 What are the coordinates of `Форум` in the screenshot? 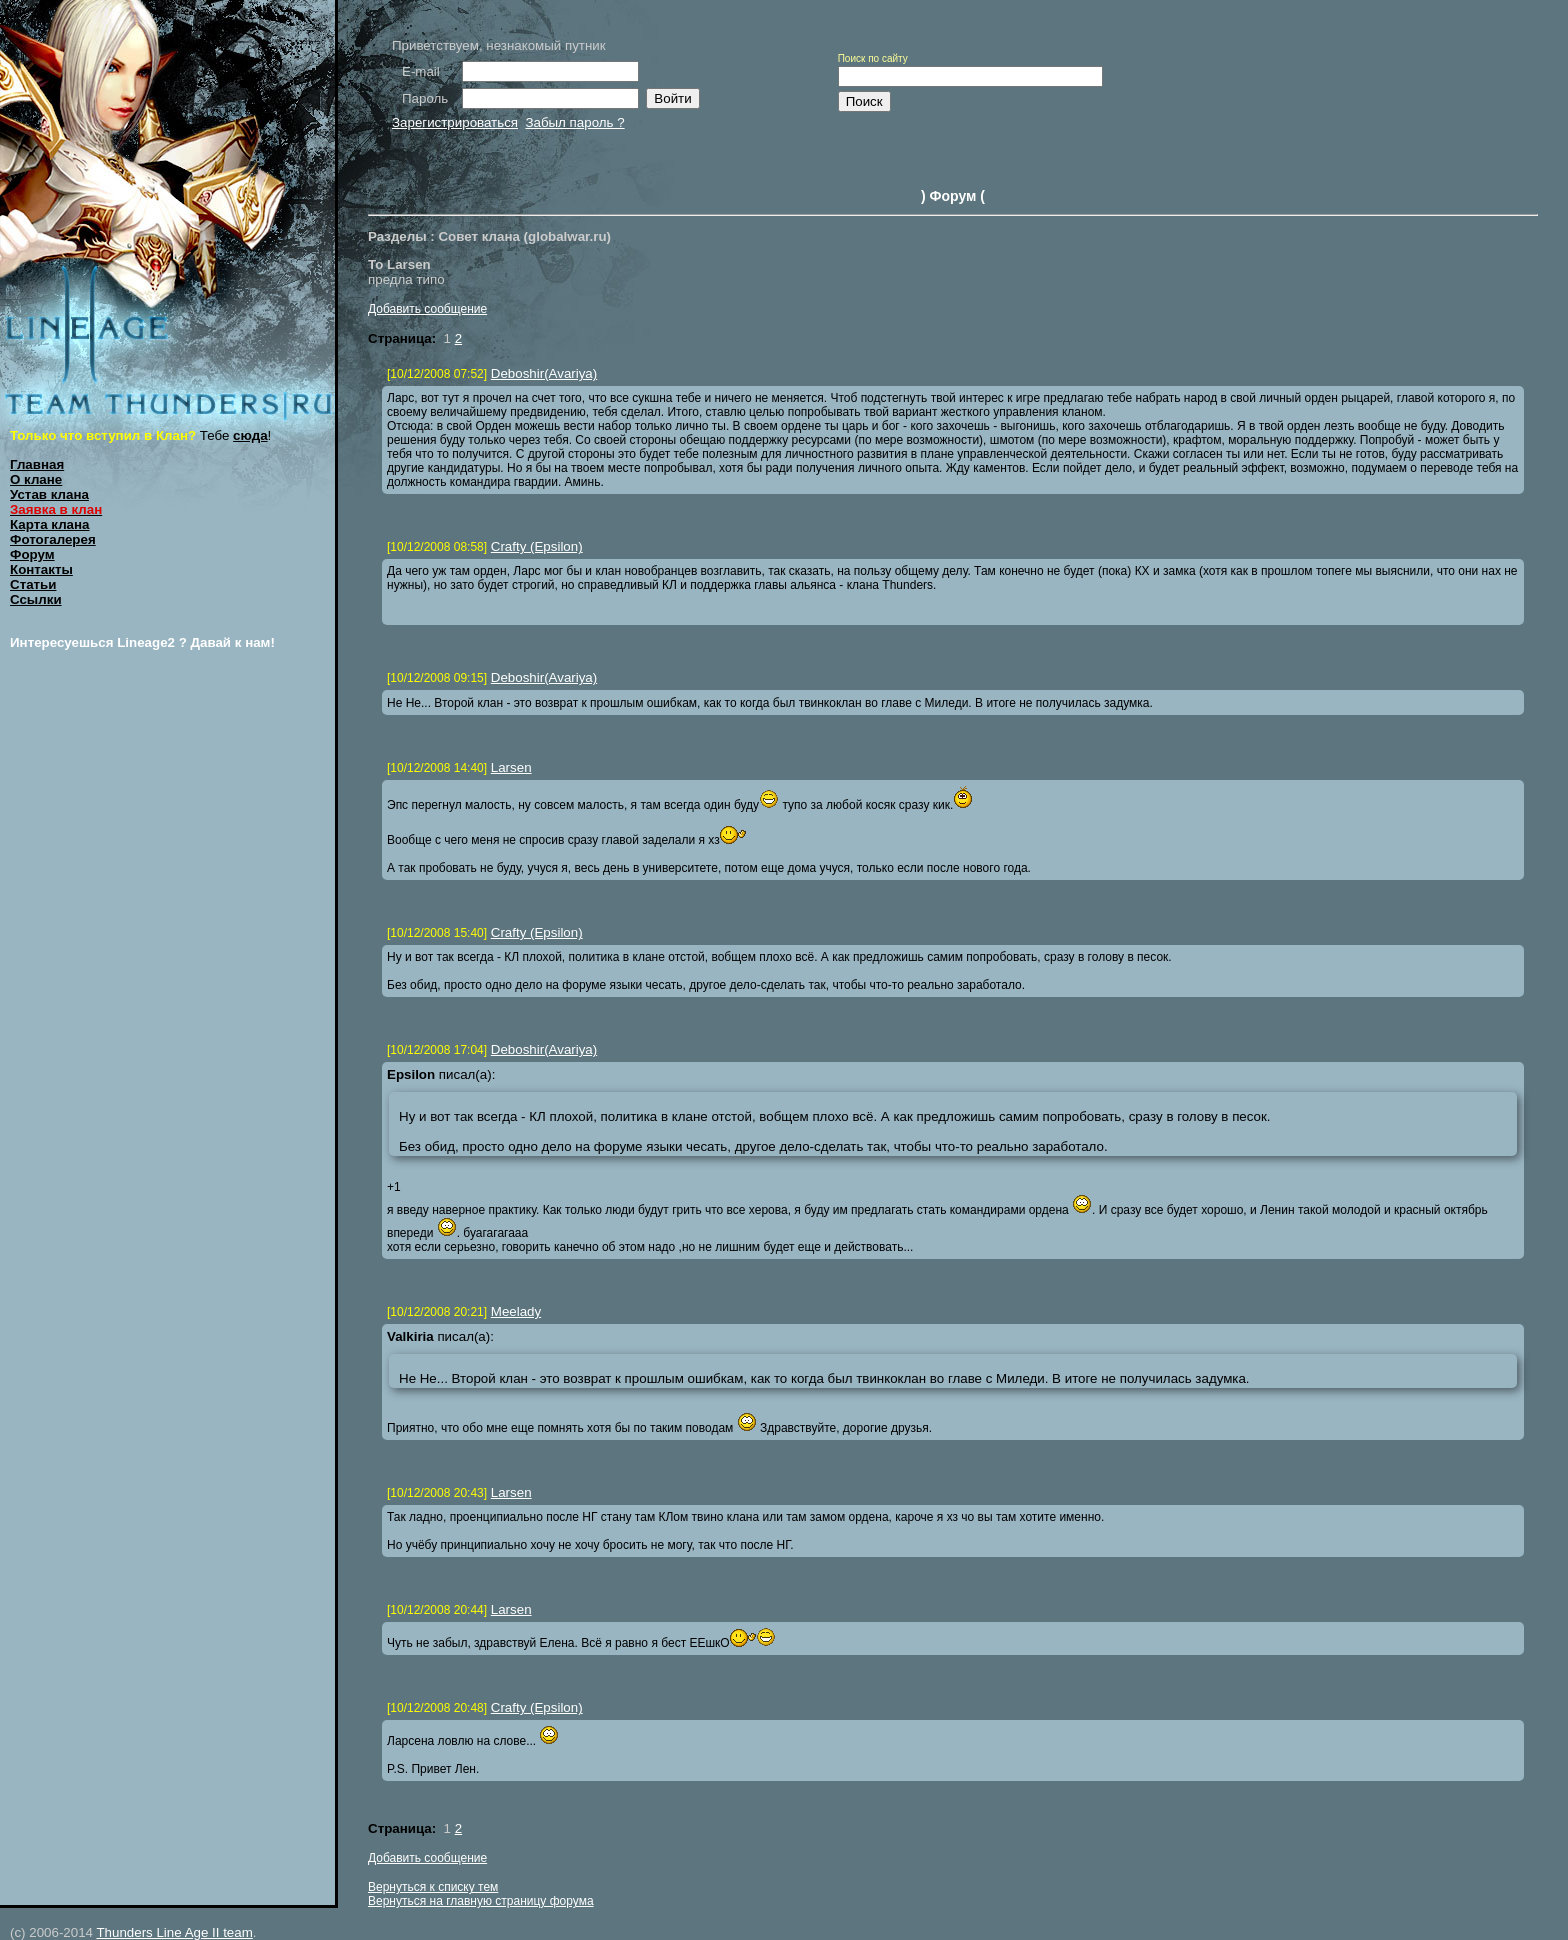 It's located at (32, 554).